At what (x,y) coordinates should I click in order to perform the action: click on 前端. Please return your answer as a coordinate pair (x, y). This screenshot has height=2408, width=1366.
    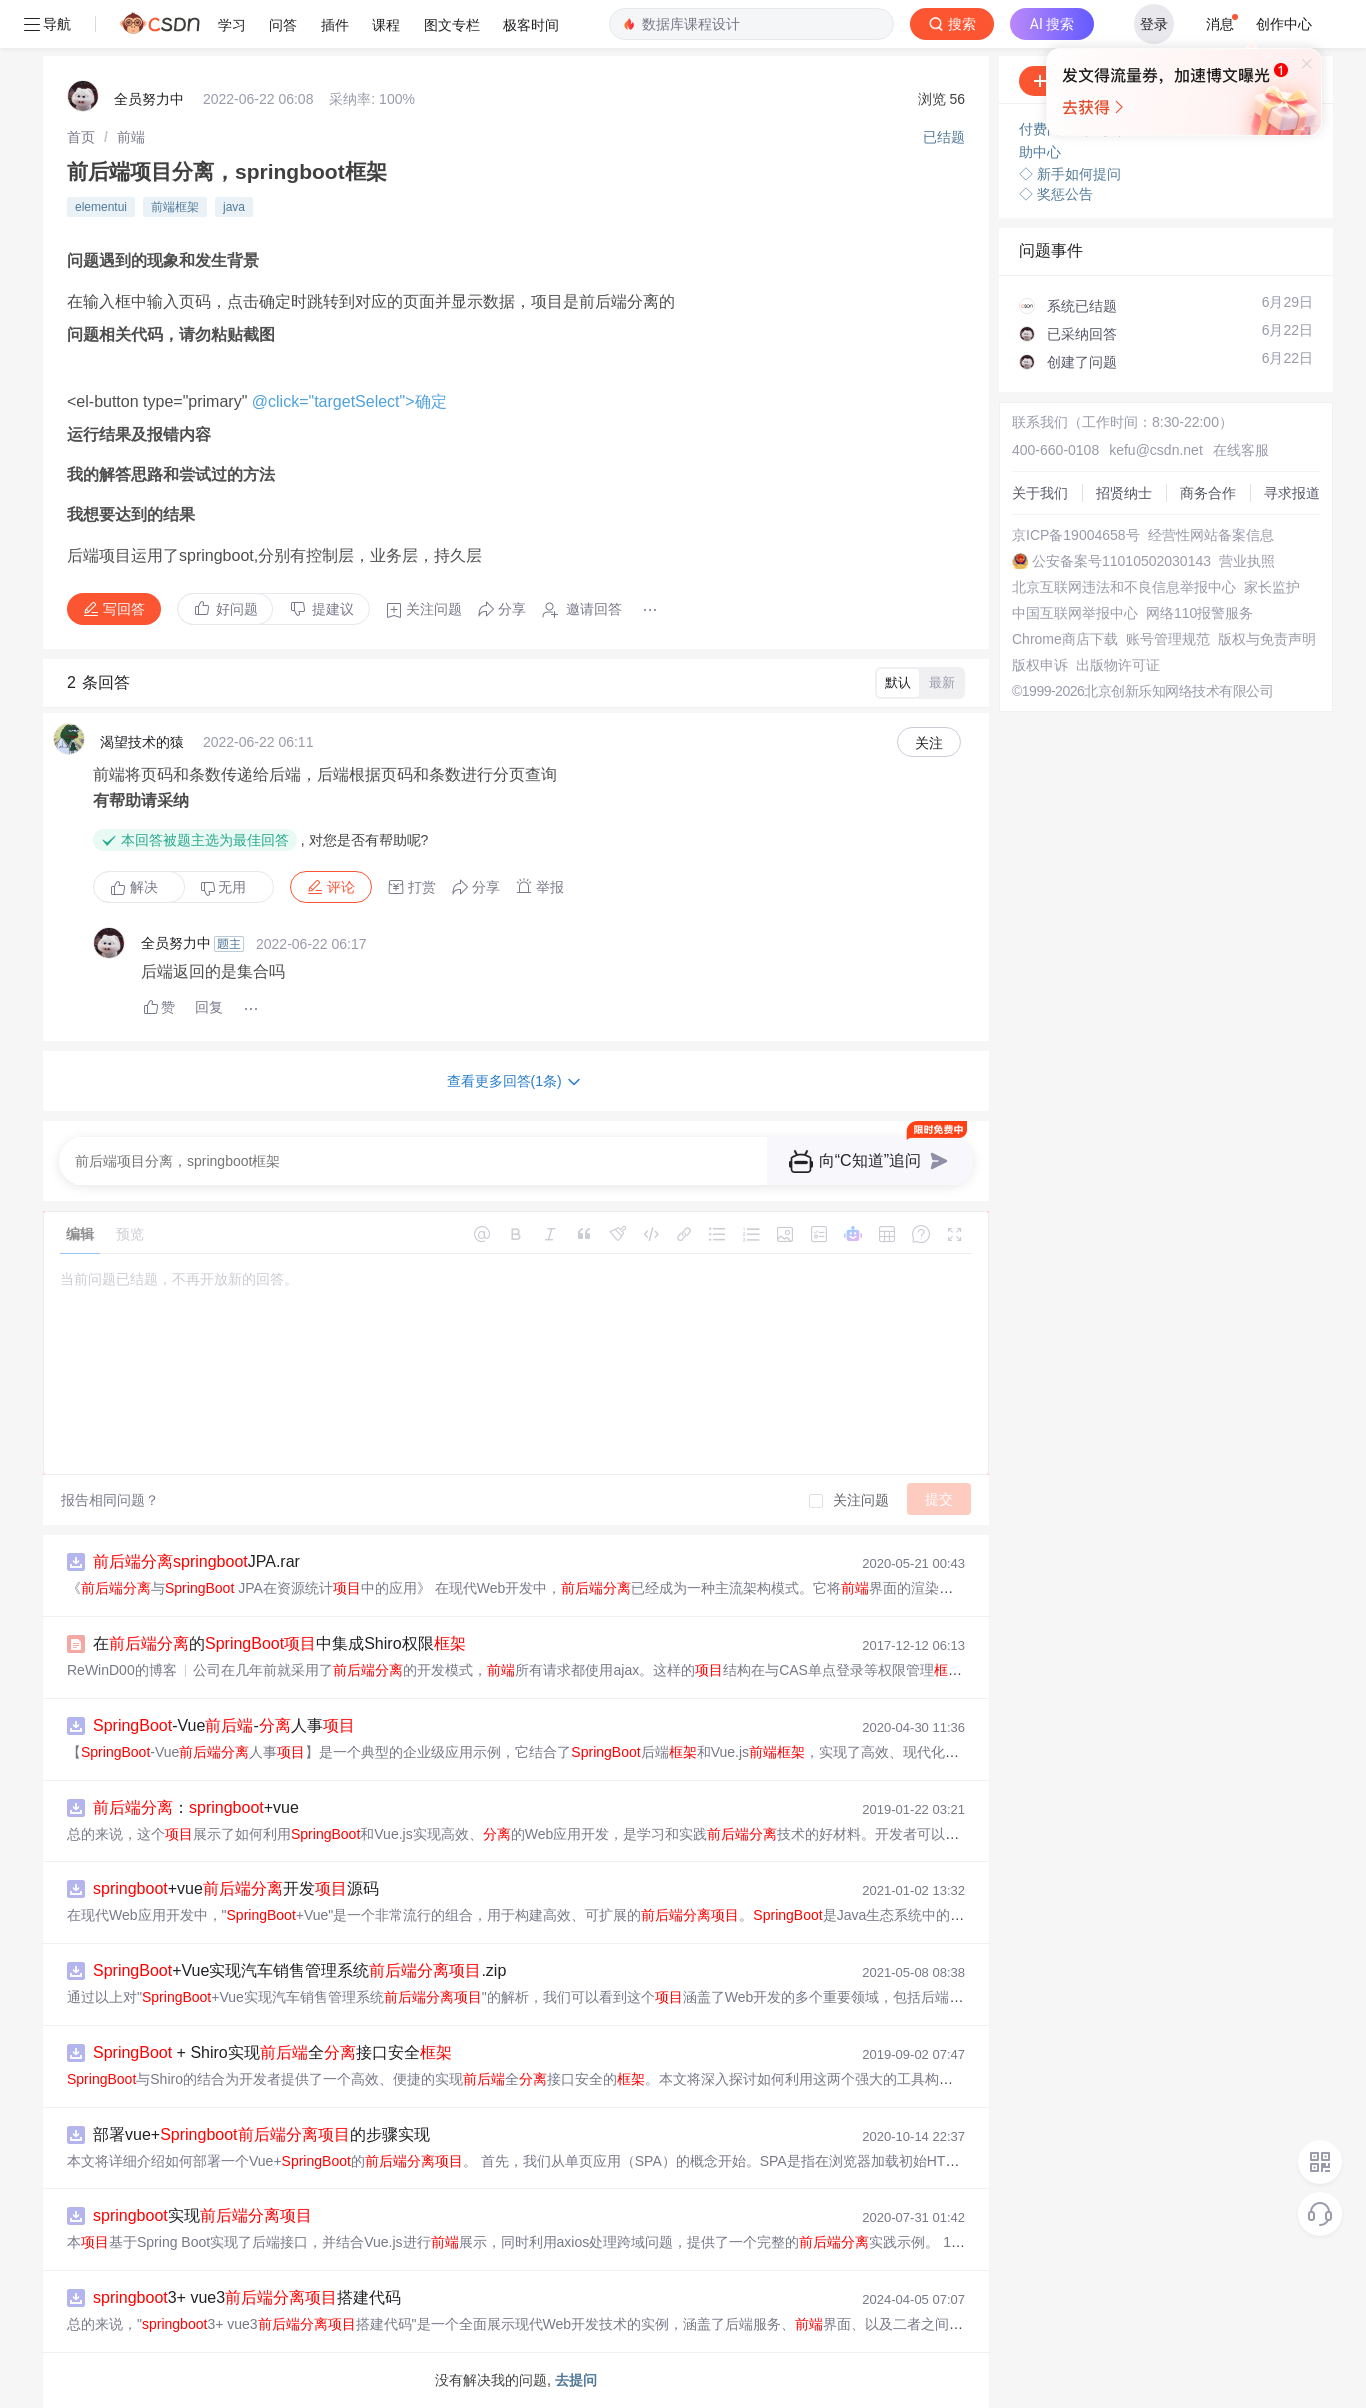
    Looking at the image, I should click on (131, 137).